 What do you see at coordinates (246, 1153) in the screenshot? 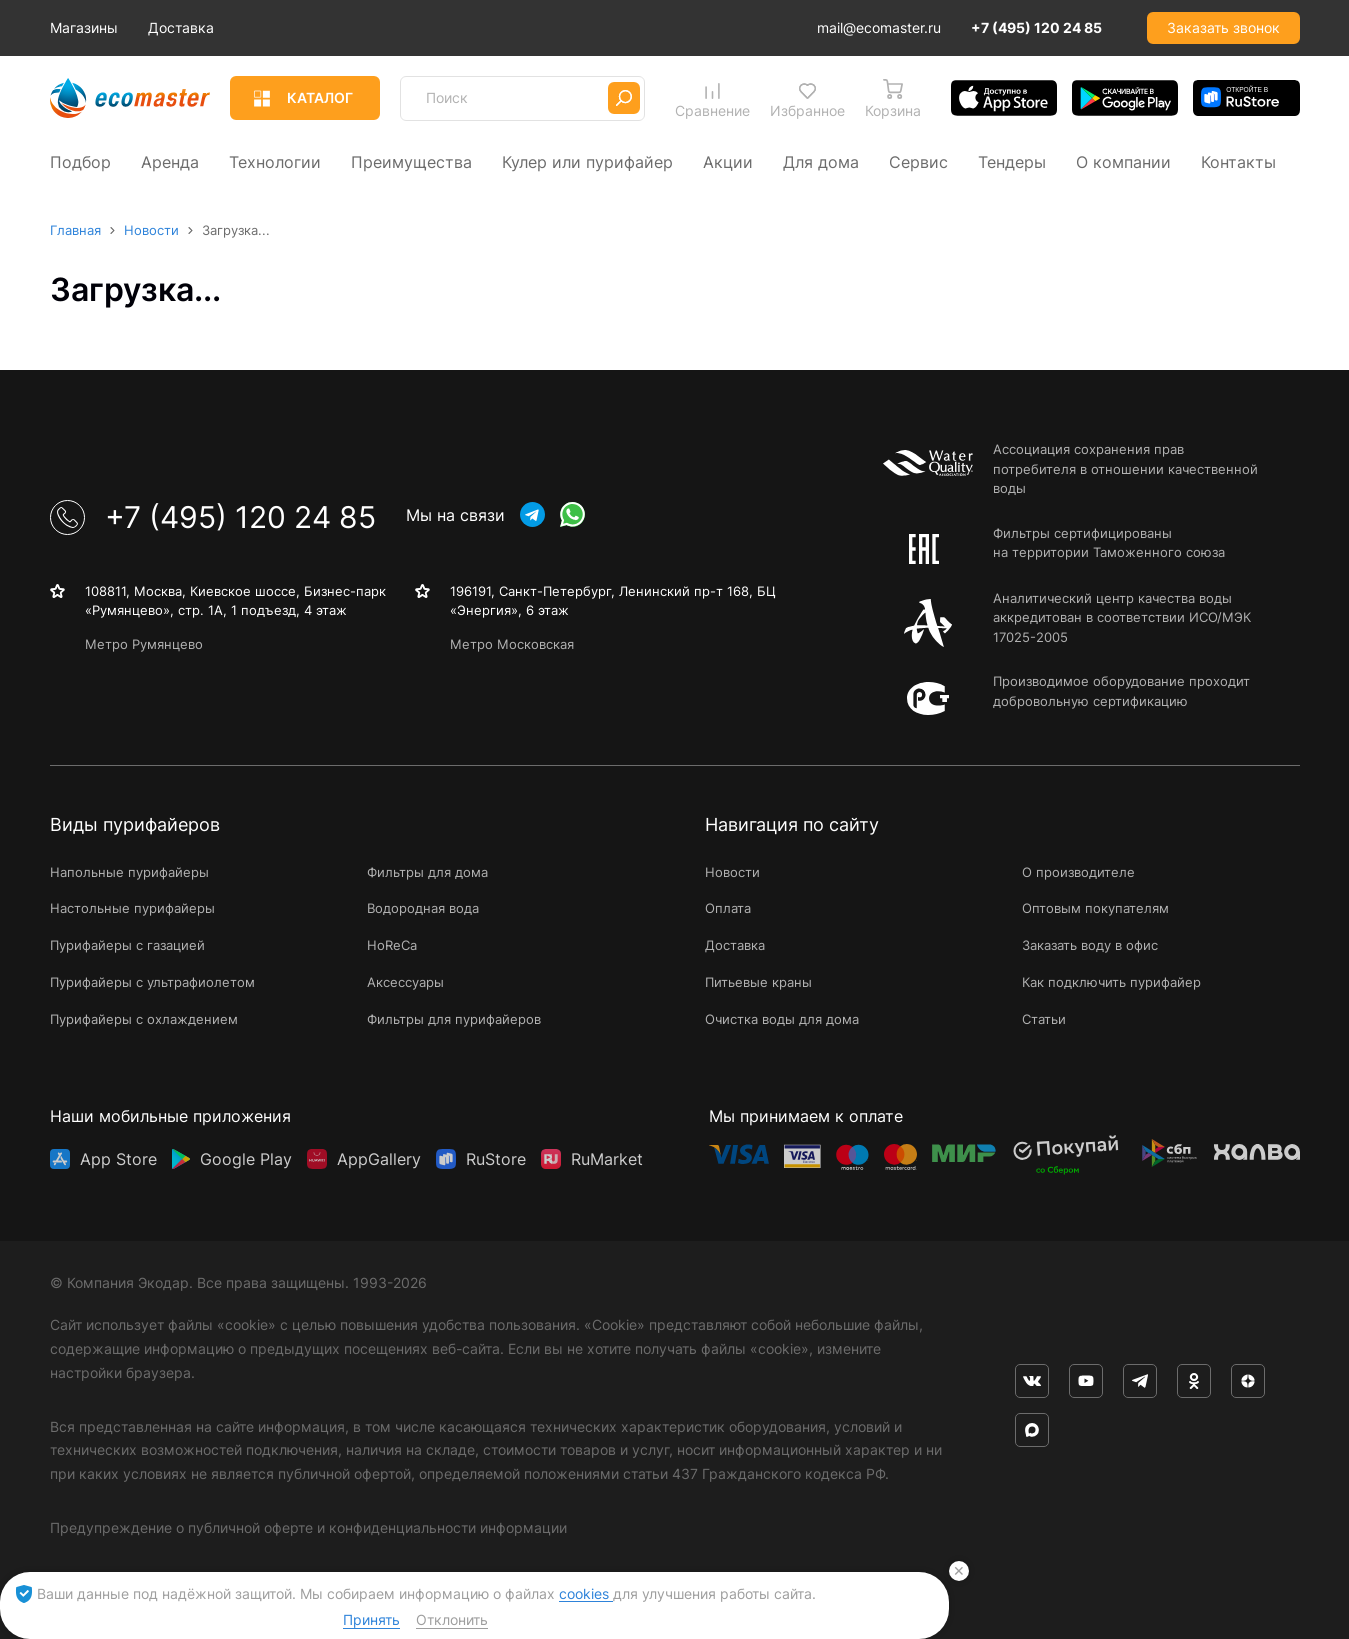
I see `Google Play` at bounding box center [246, 1153].